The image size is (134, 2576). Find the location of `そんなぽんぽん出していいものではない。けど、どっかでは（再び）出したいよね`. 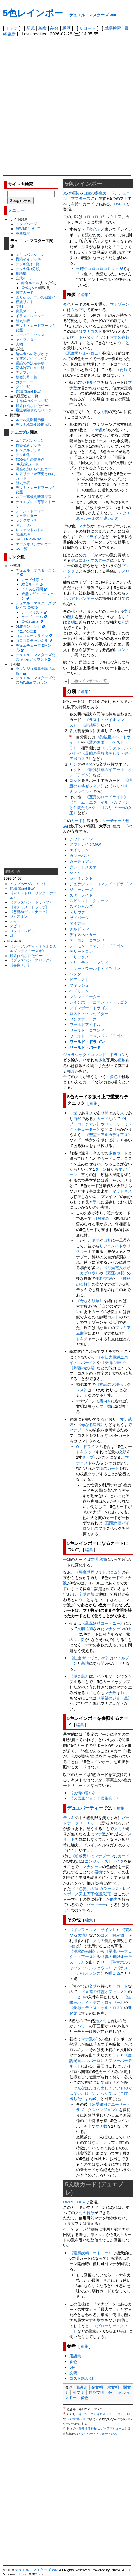

そんなぽんぽん出していいものではない。けど、どっかでは（再び）出したいよね is located at coordinates (100, 2093).